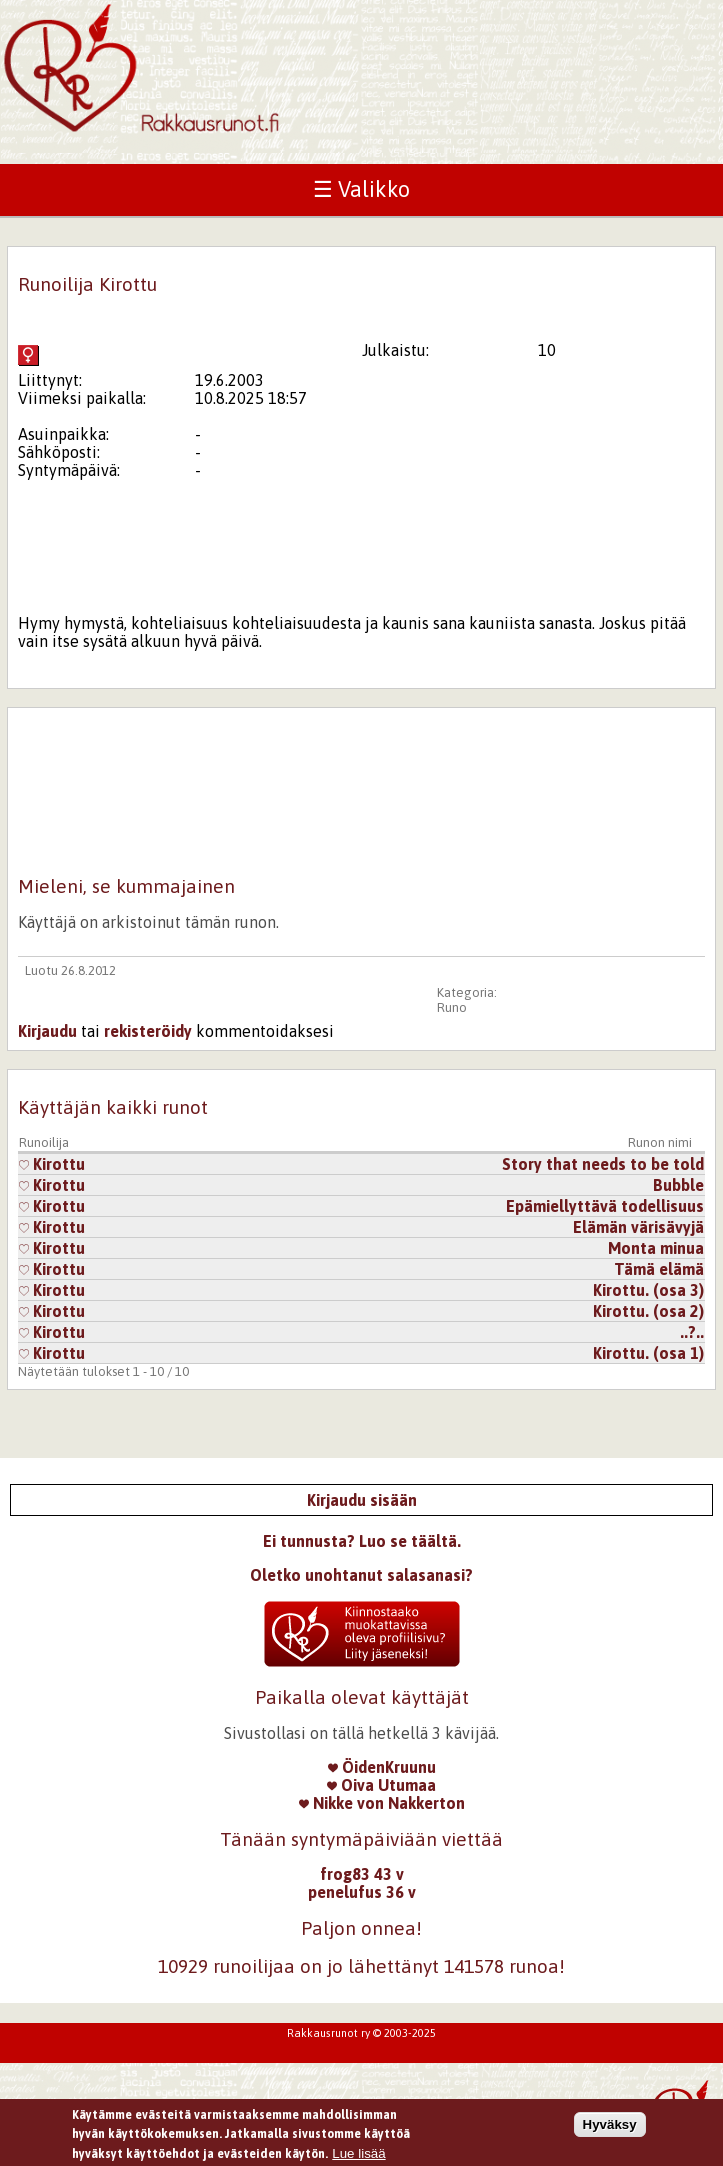 The width and height of the screenshot is (723, 2166). What do you see at coordinates (362, 1500) in the screenshot?
I see `Kirjaudu sisään` at bounding box center [362, 1500].